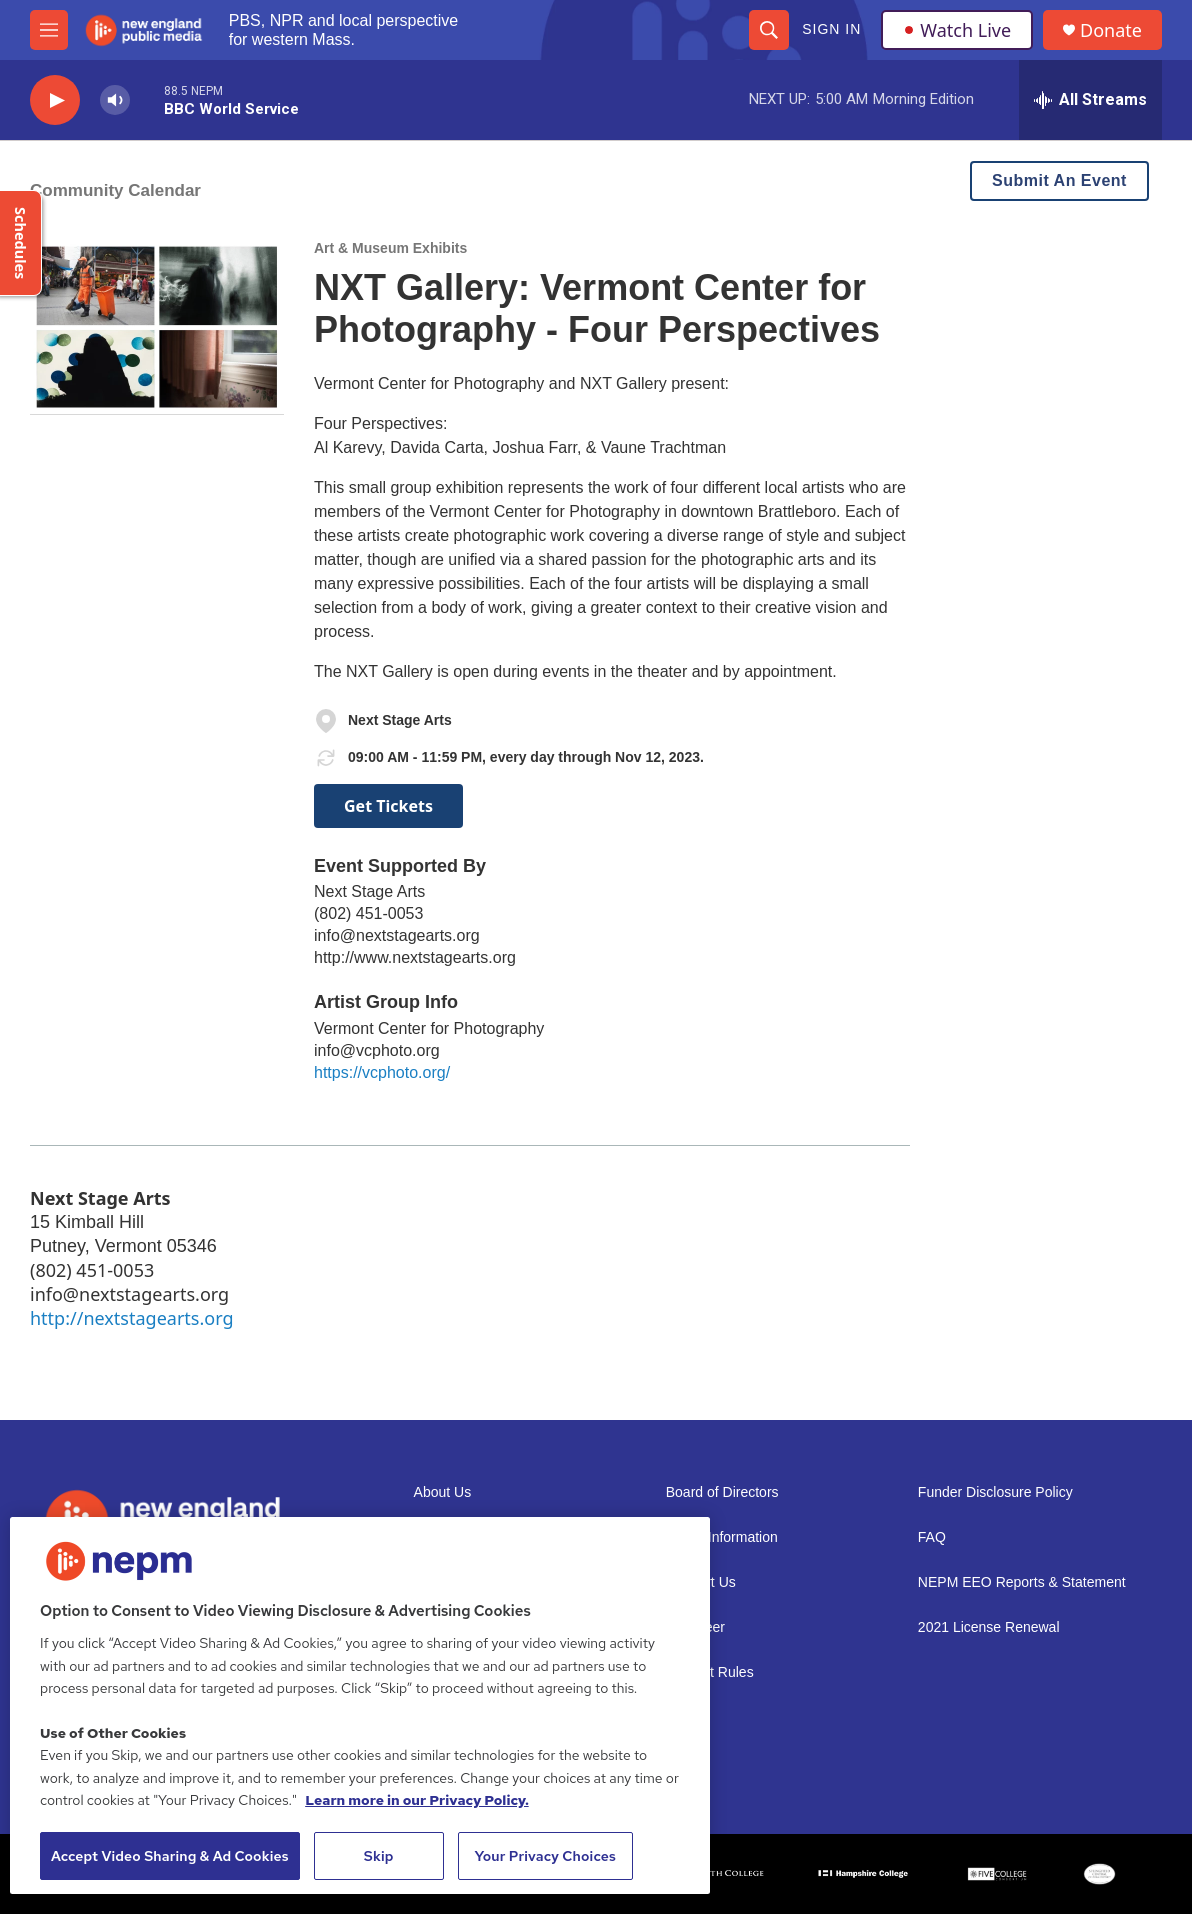 Image resolution: width=1192 pixels, height=1914 pixels. Describe the element at coordinates (360, 1705) in the screenshot. I see `[region]` at that location.